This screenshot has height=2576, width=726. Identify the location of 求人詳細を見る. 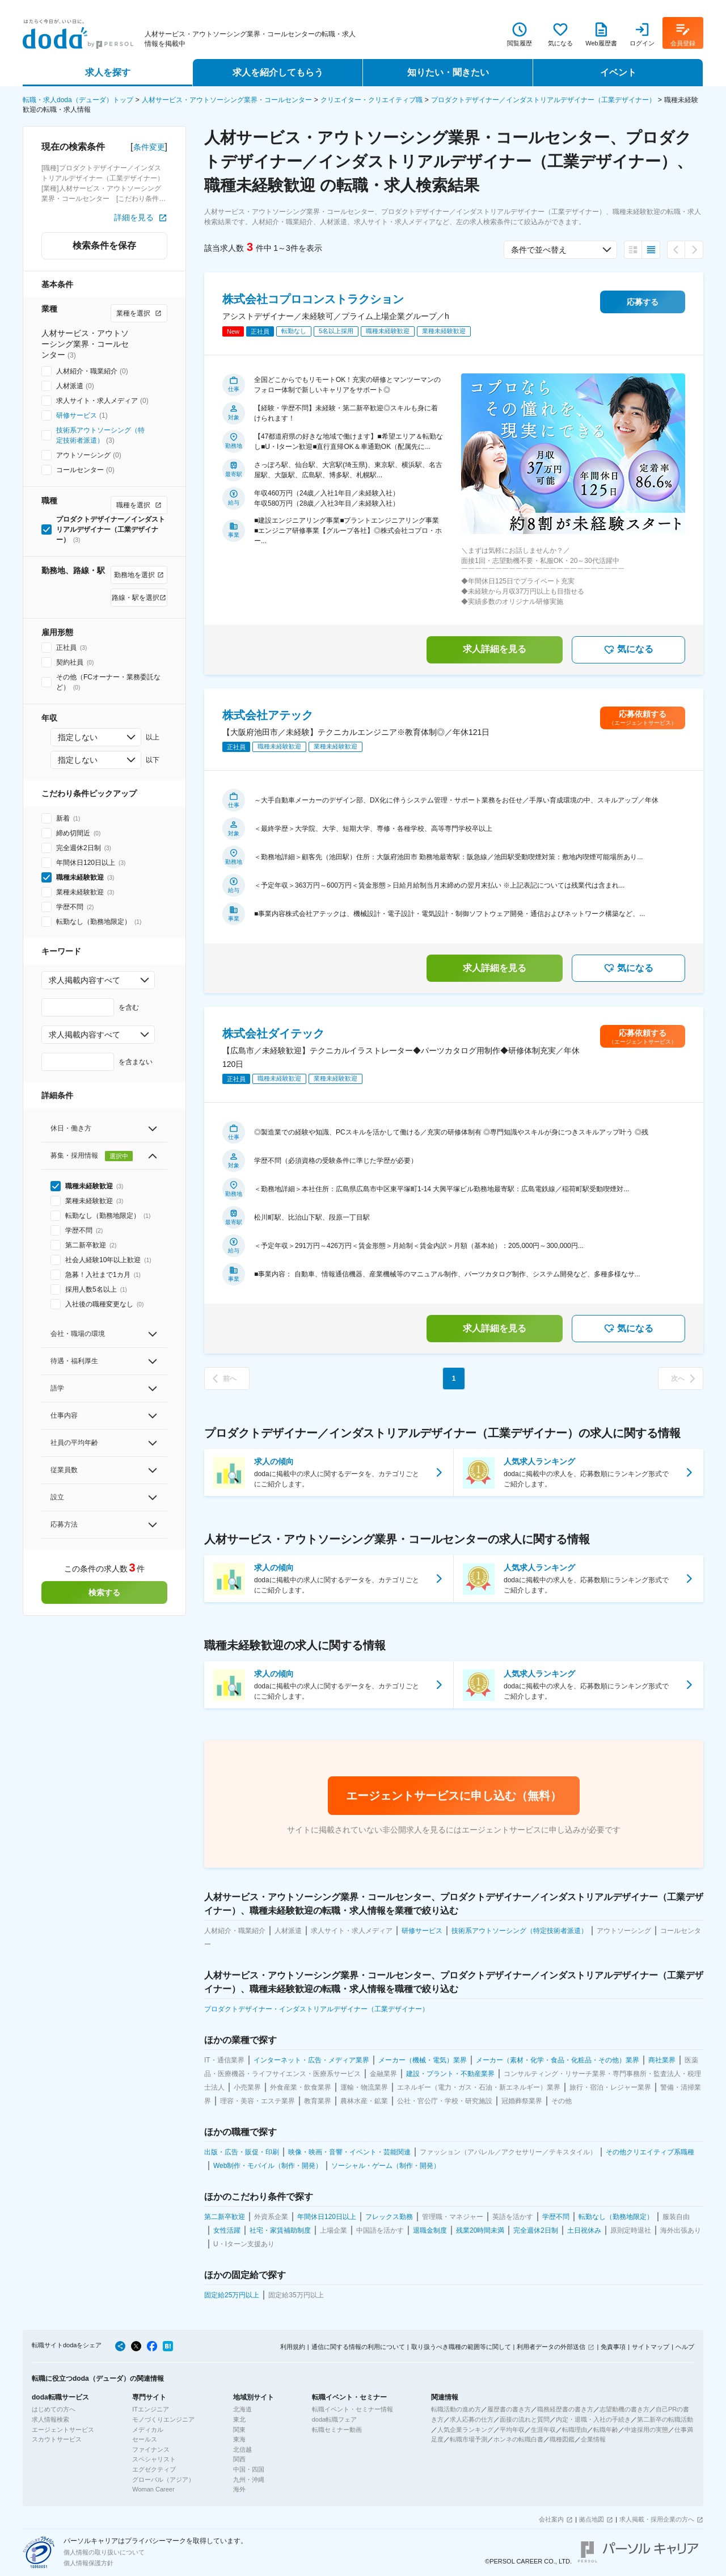
(494, 649).